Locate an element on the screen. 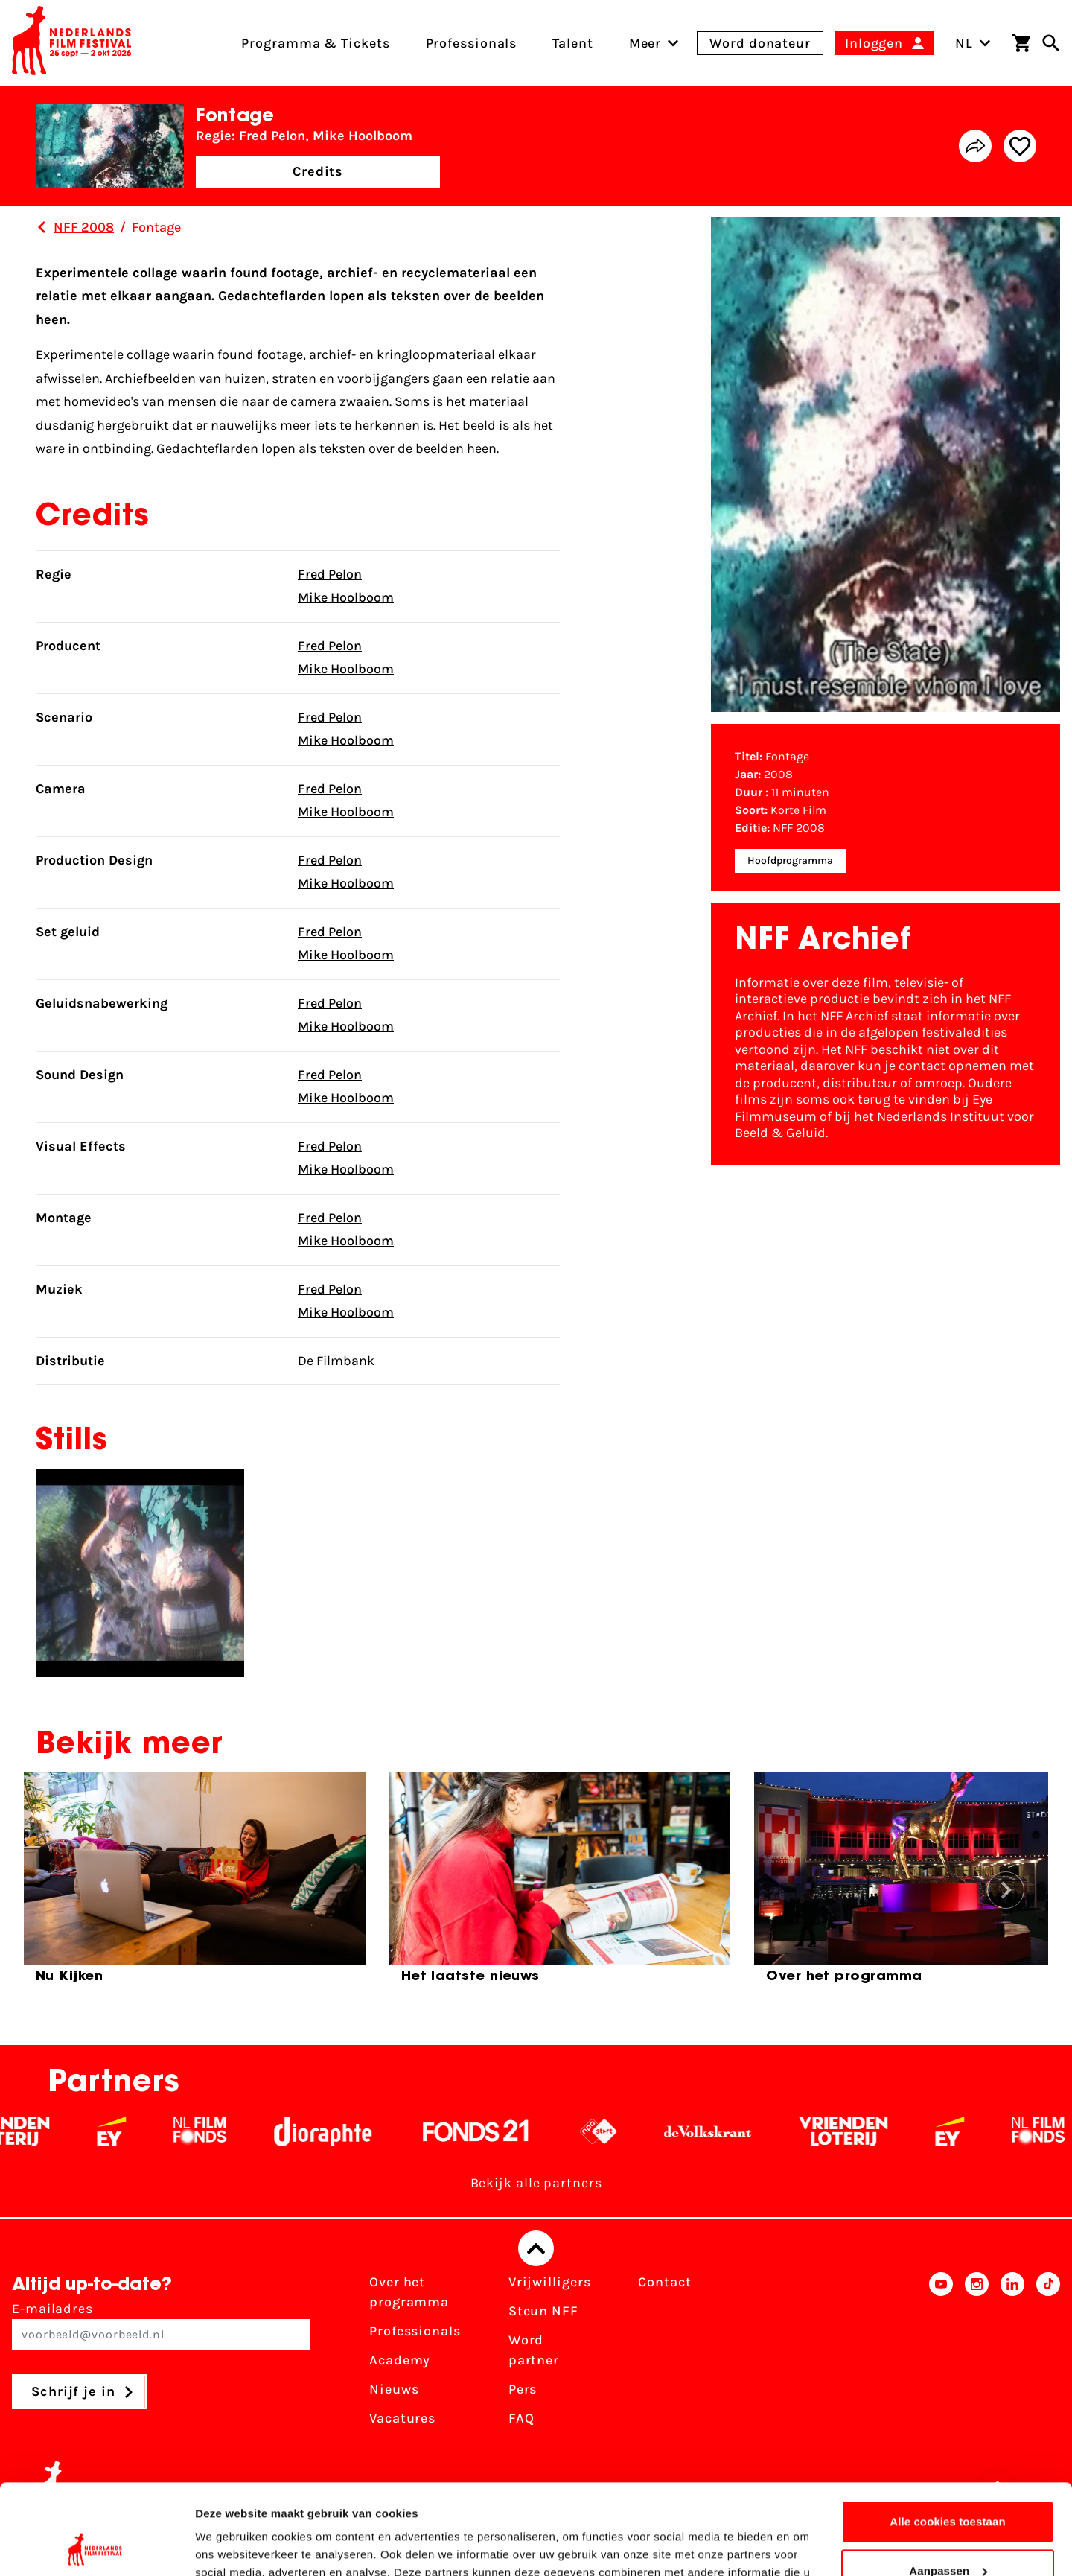 The height and width of the screenshot is (2576, 1072). Over het programma is located at coordinates (409, 2292).